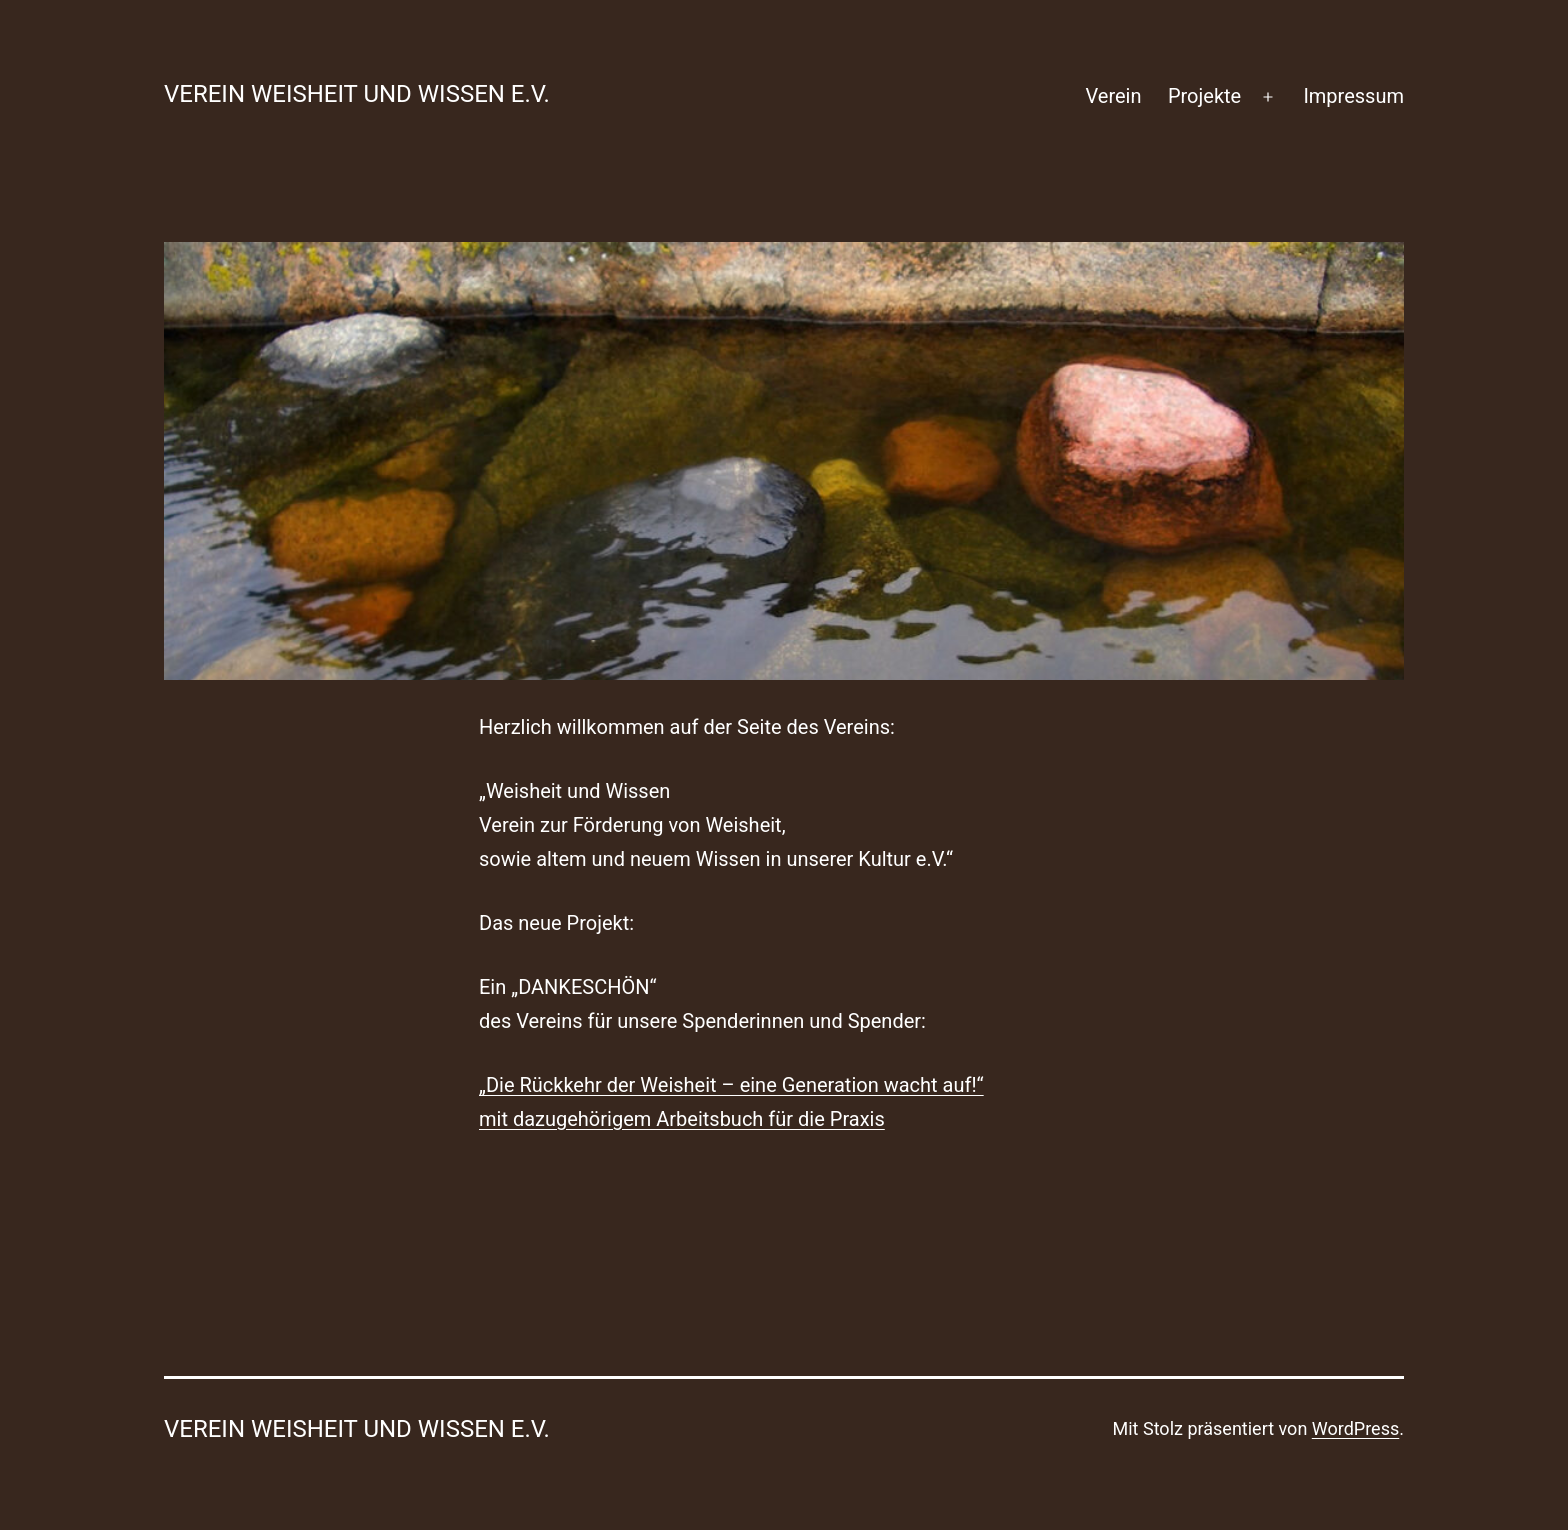 This screenshot has height=1530, width=1568. Describe the element at coordinates (1355, 1428) in the screenshot. I see `WordPress` at that location.